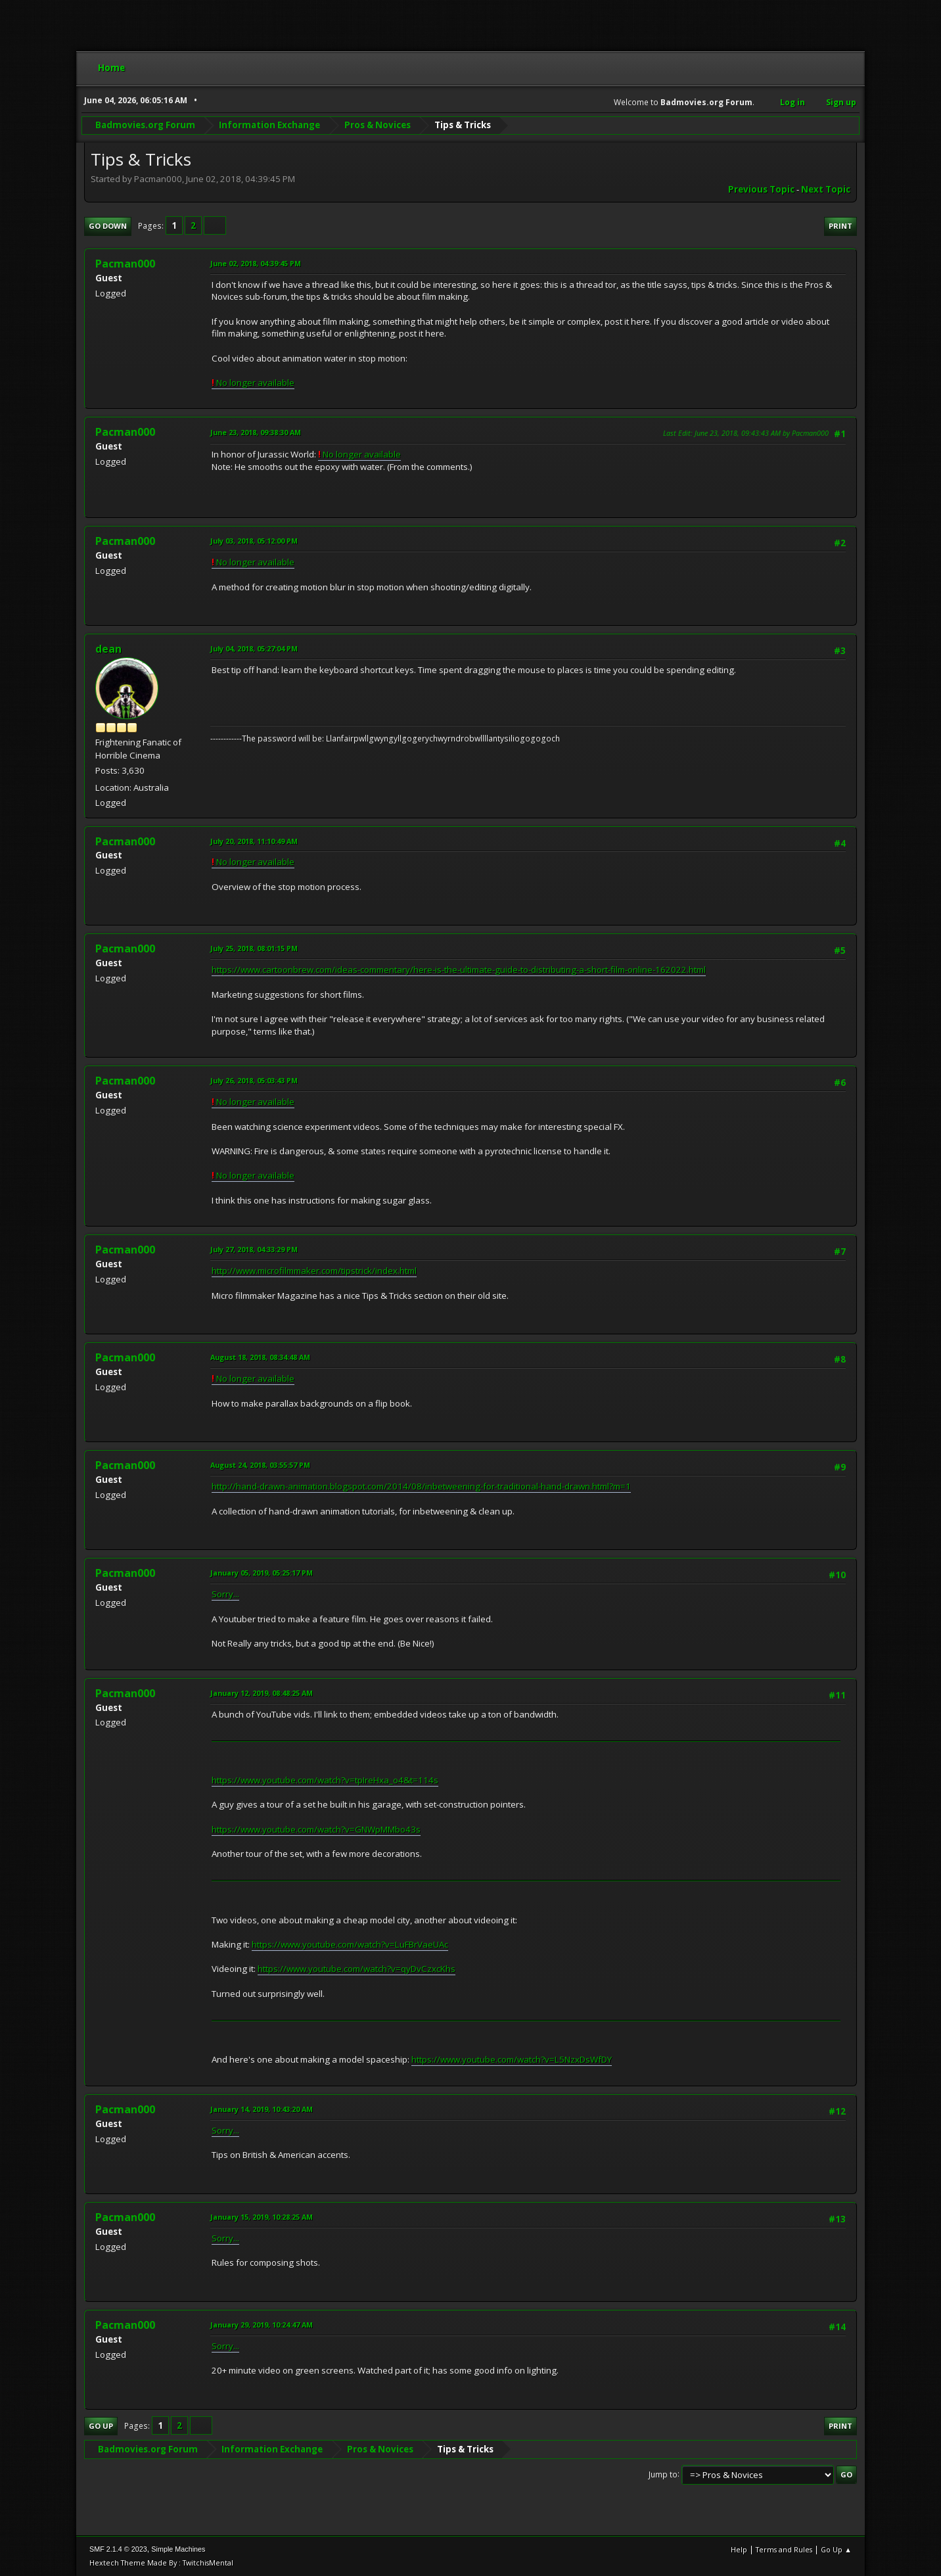 The image size is (941, 2576). What do you see at coordinates (325, 1780) in the screenshot?
I see `https://www.youtube.com/watch?v=tpIreHxa_o4&t=114s` at bounding box center [325, 1780].